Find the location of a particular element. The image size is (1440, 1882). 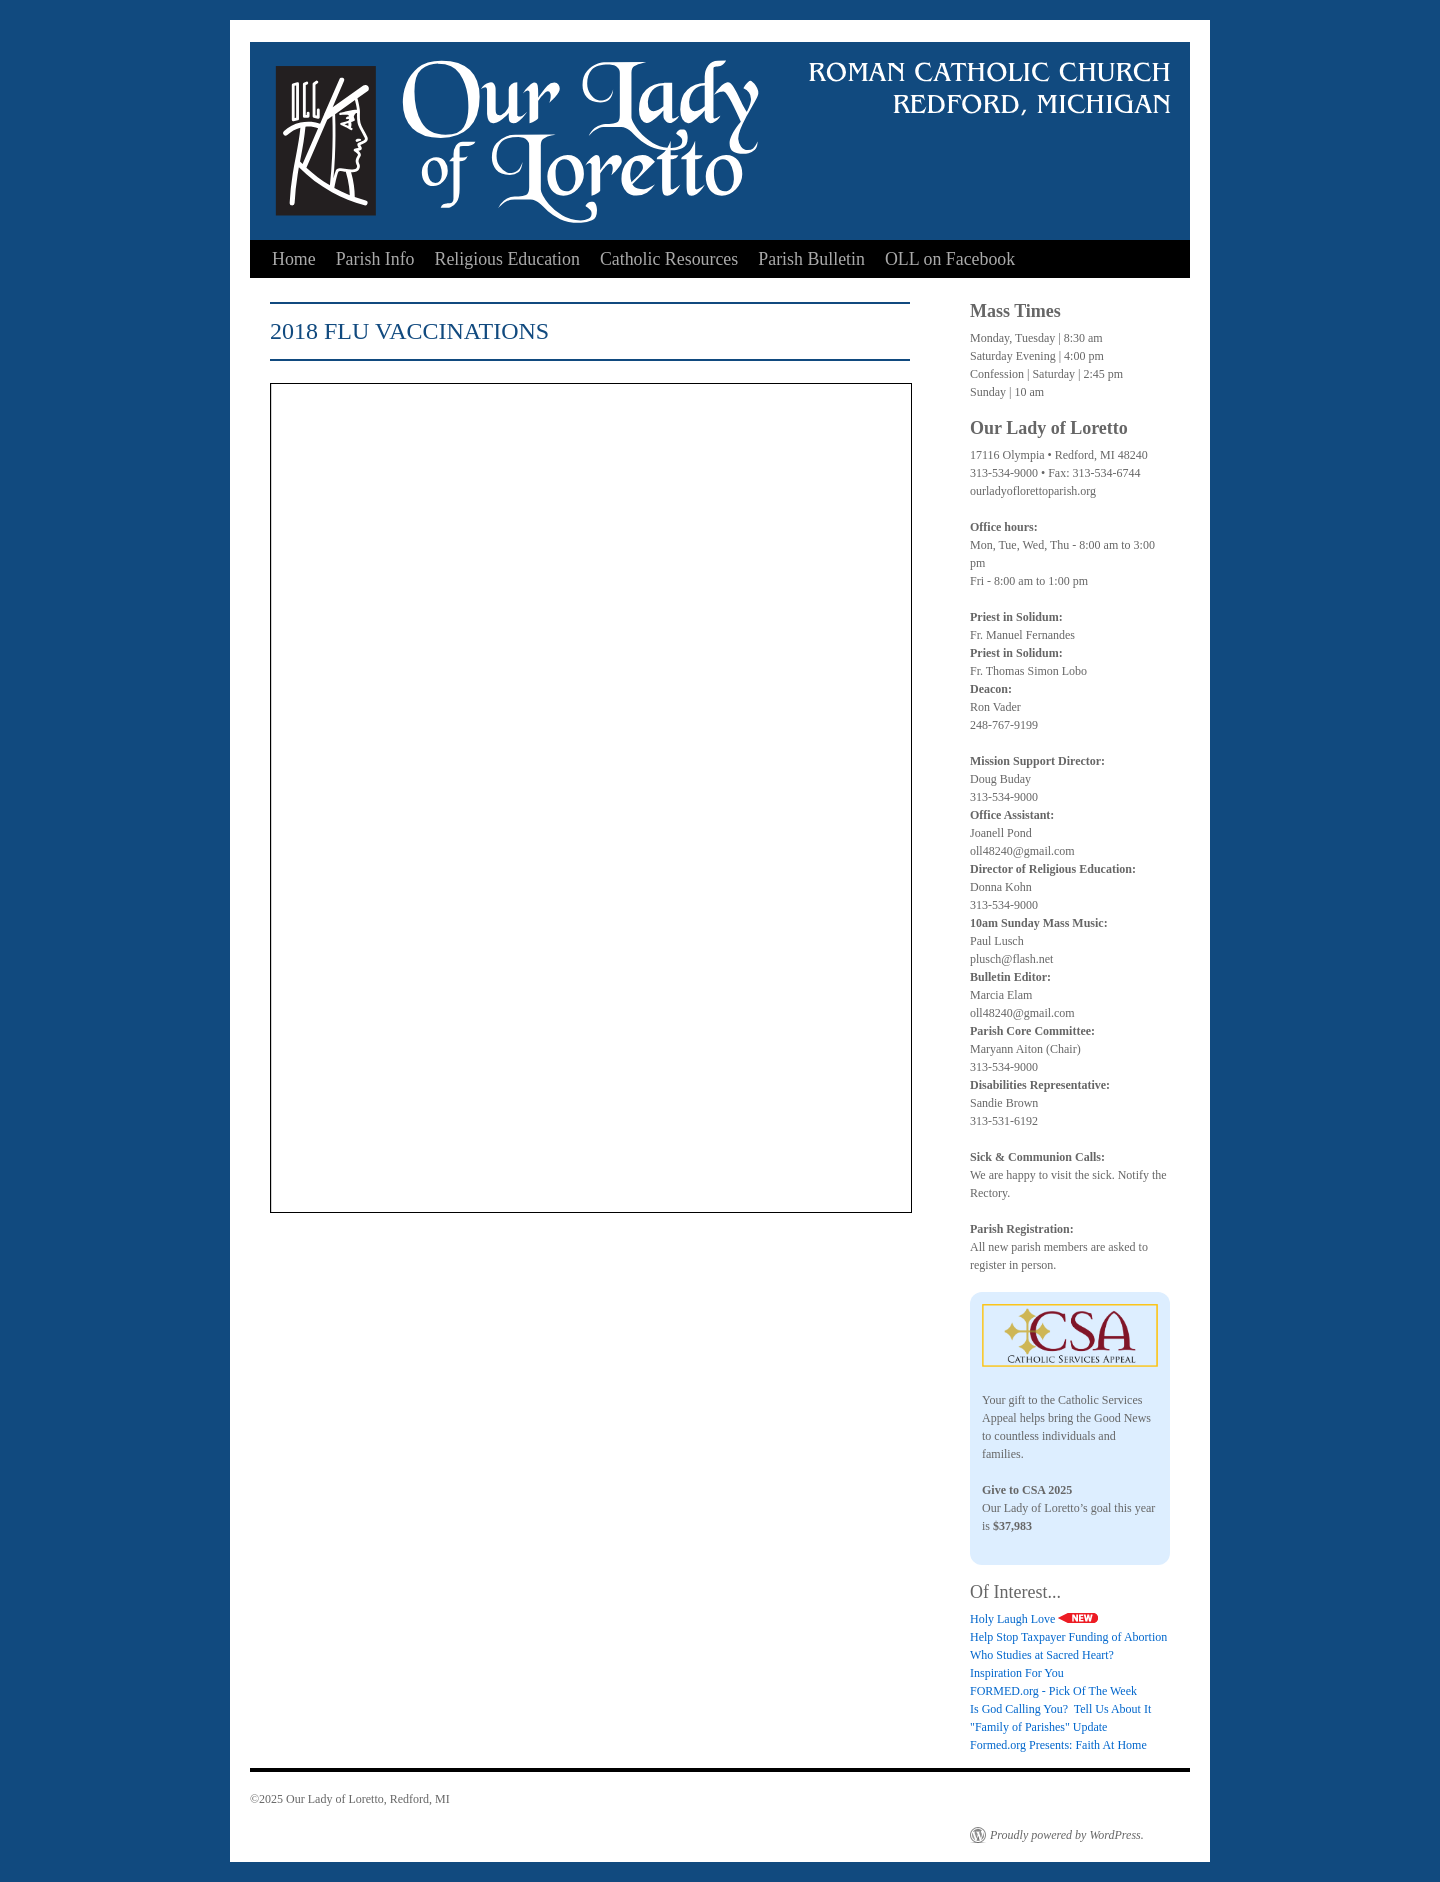

Religious Education is located at coordinates (507, 259).